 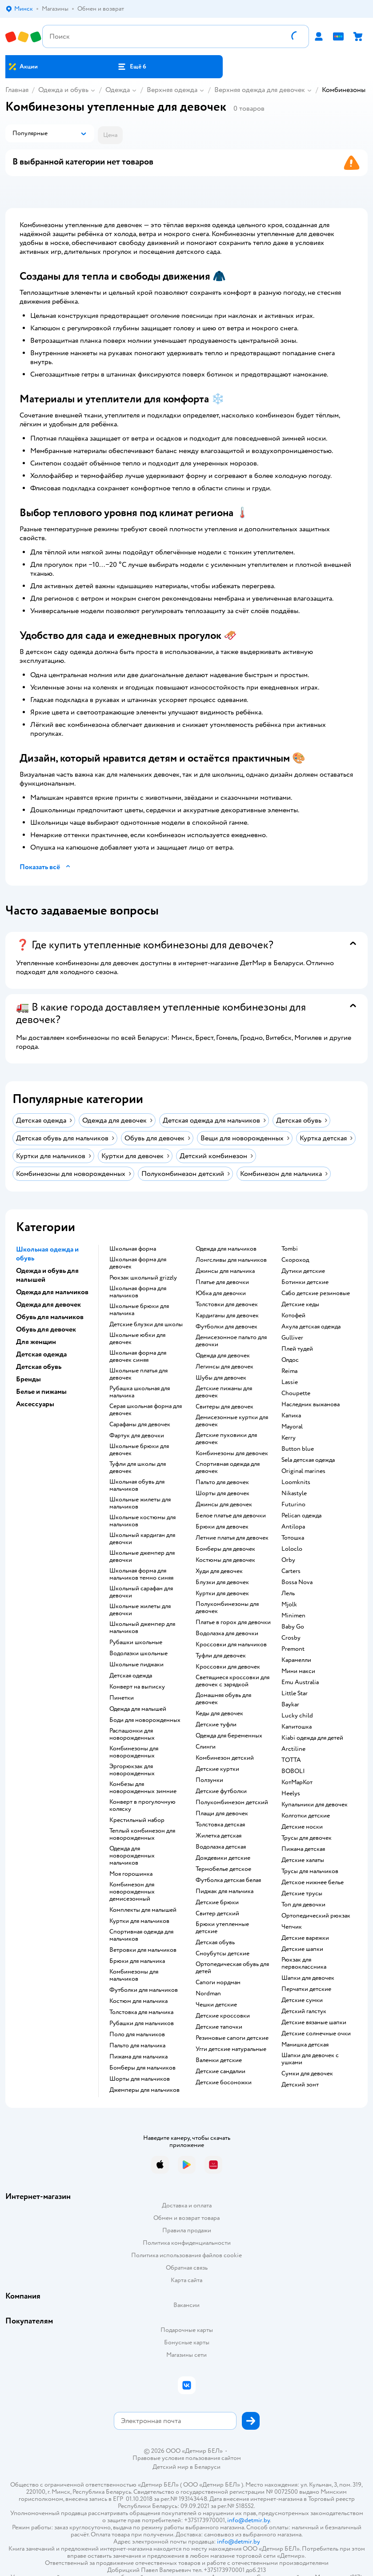 What do you see at coordinates (136, 1485) in the screenshot?
I see `Школьная обувь для мальчиков` at bounding box center [136, 1485].